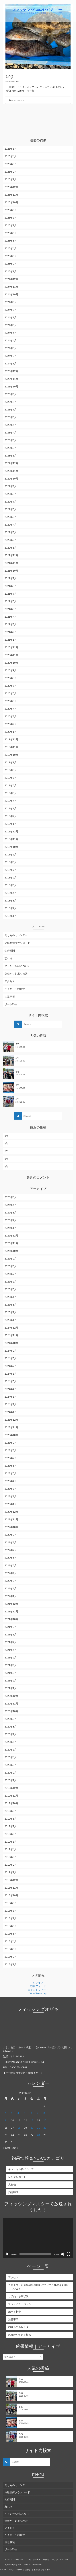 The width and height of the screenshot is (76, 2576). Describe the element at coordinates (11, 340) in the screenshot. I see `2024年4月` at that location.